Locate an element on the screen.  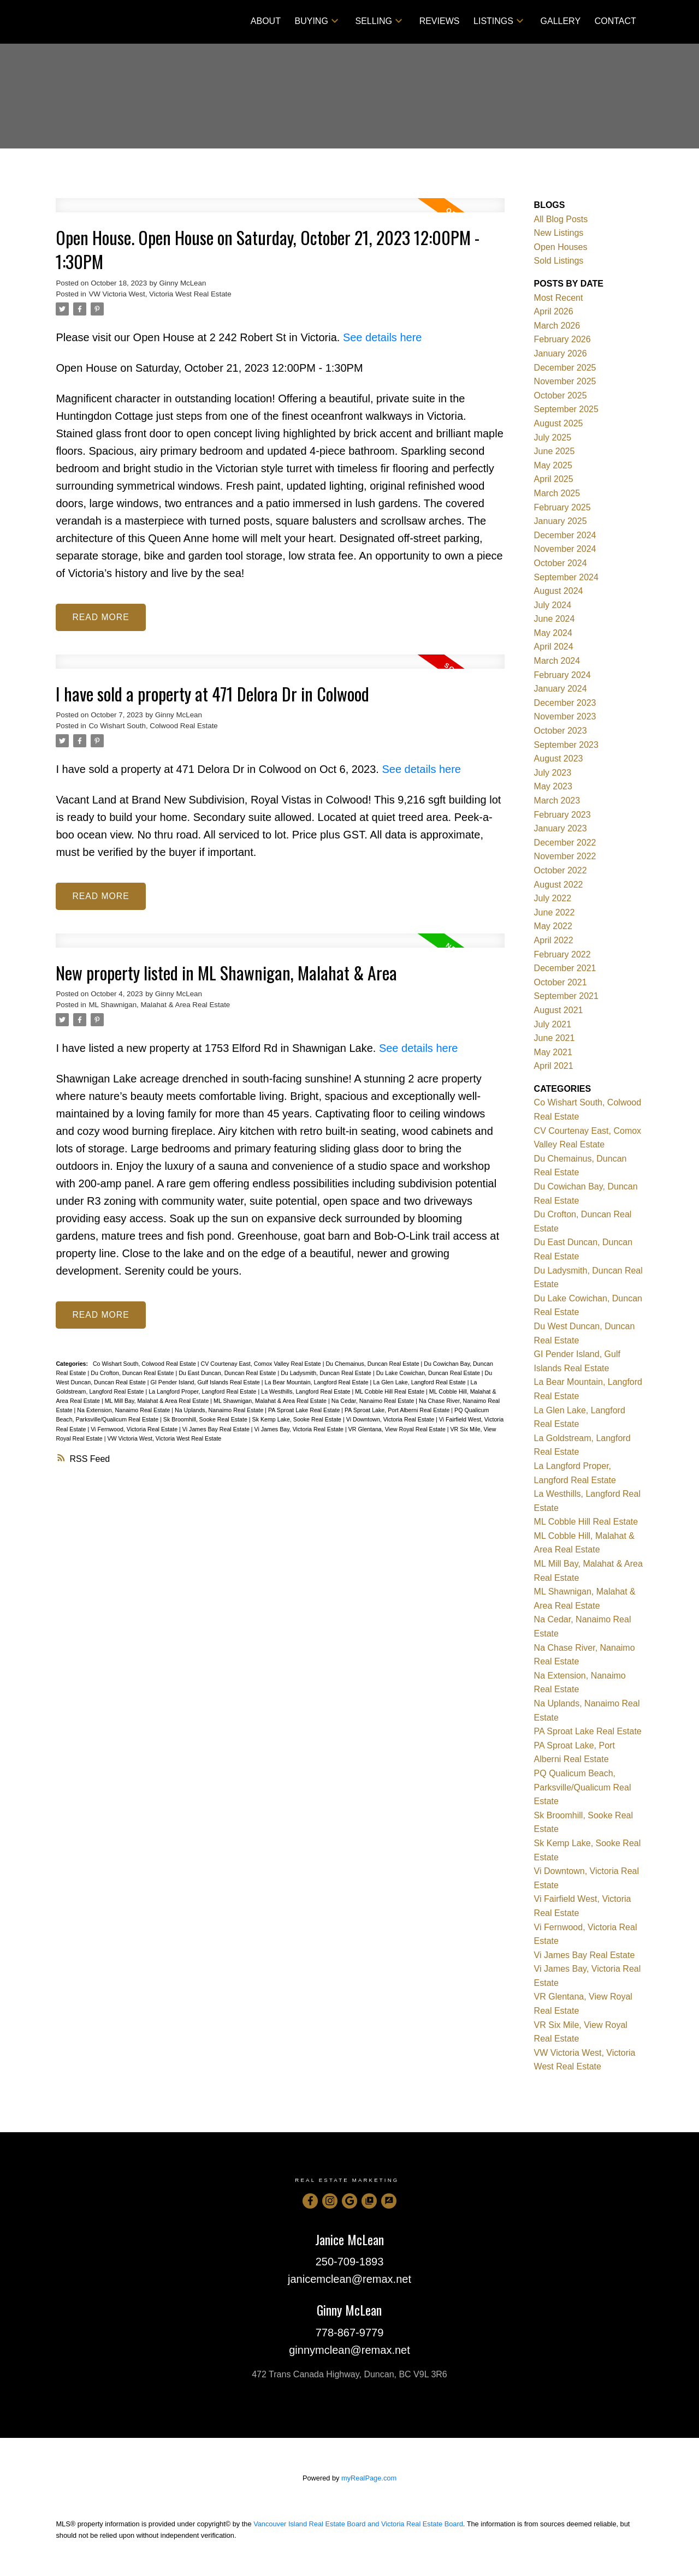
Na Extension, Nanaimo Real Estate is located at coordinates (124, 1411).